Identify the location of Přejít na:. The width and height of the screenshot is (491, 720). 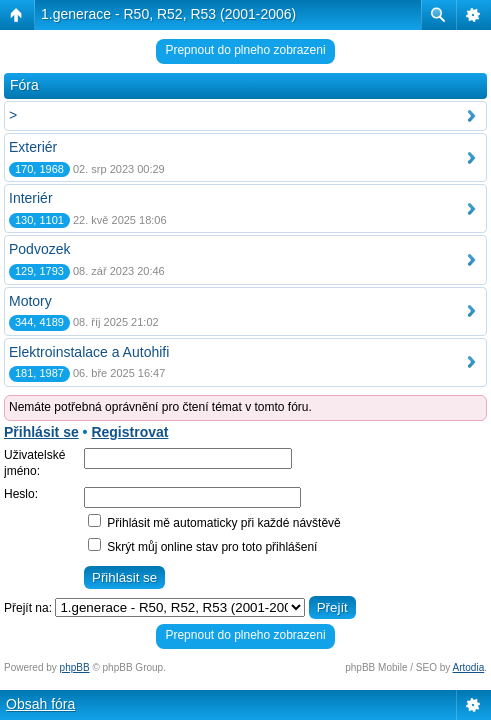
(28, 608).